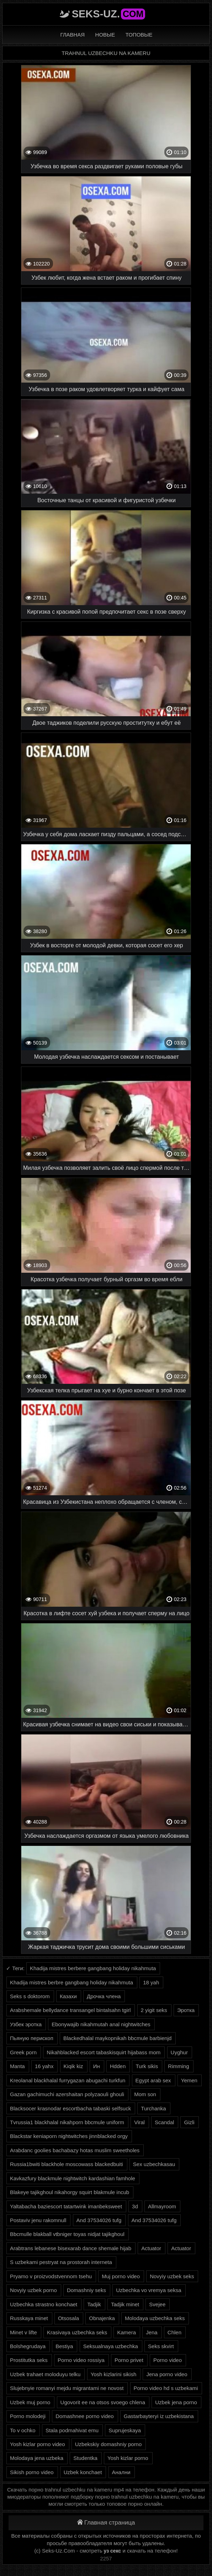 Image resolution: width=212 pixels, height=2576 pixels. Describe the element at coordinates (157, 2304) in the screenshot. I see `Svejee` at that location.